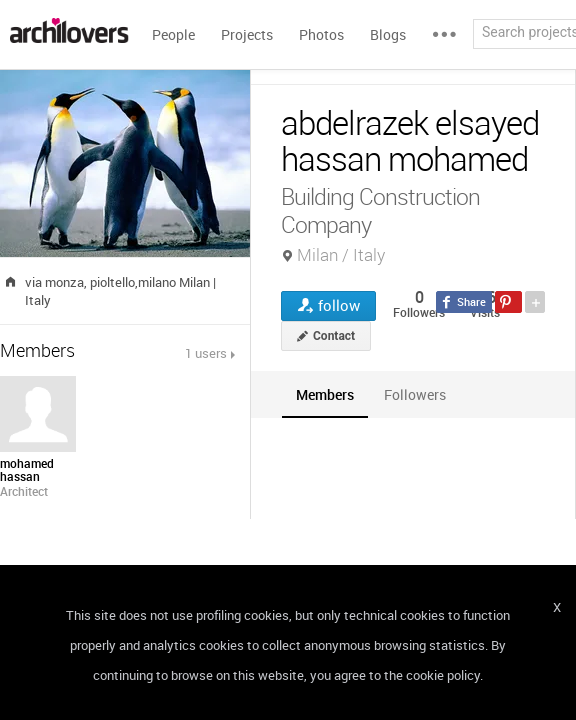  I want to click on [tab], so click(325, 394).